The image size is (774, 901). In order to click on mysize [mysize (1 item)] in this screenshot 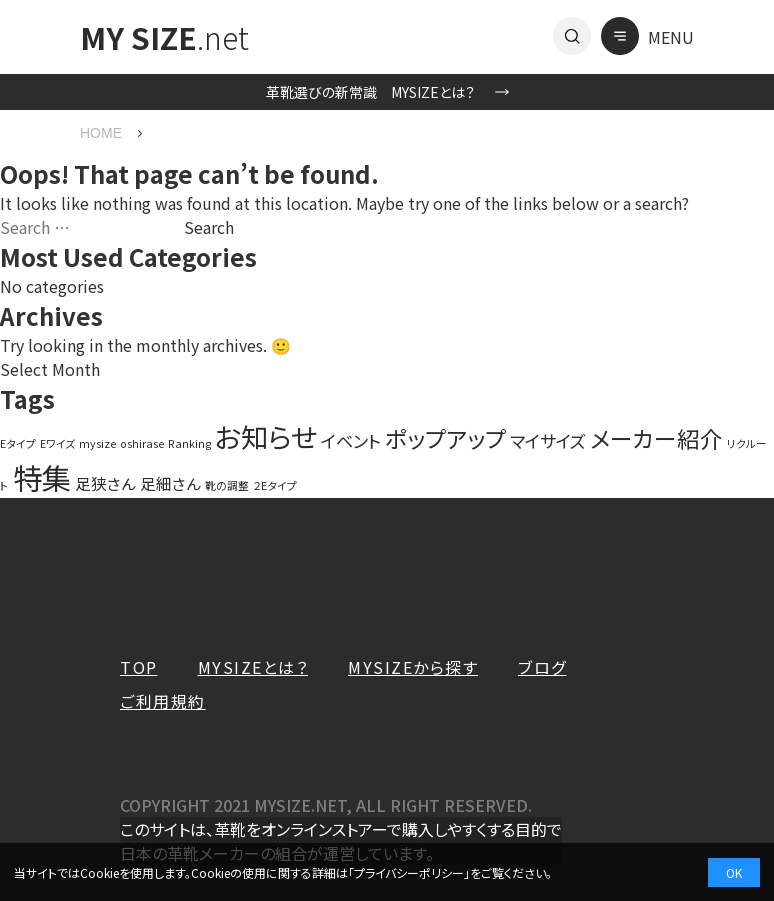, I will do `click(97, 443)`.